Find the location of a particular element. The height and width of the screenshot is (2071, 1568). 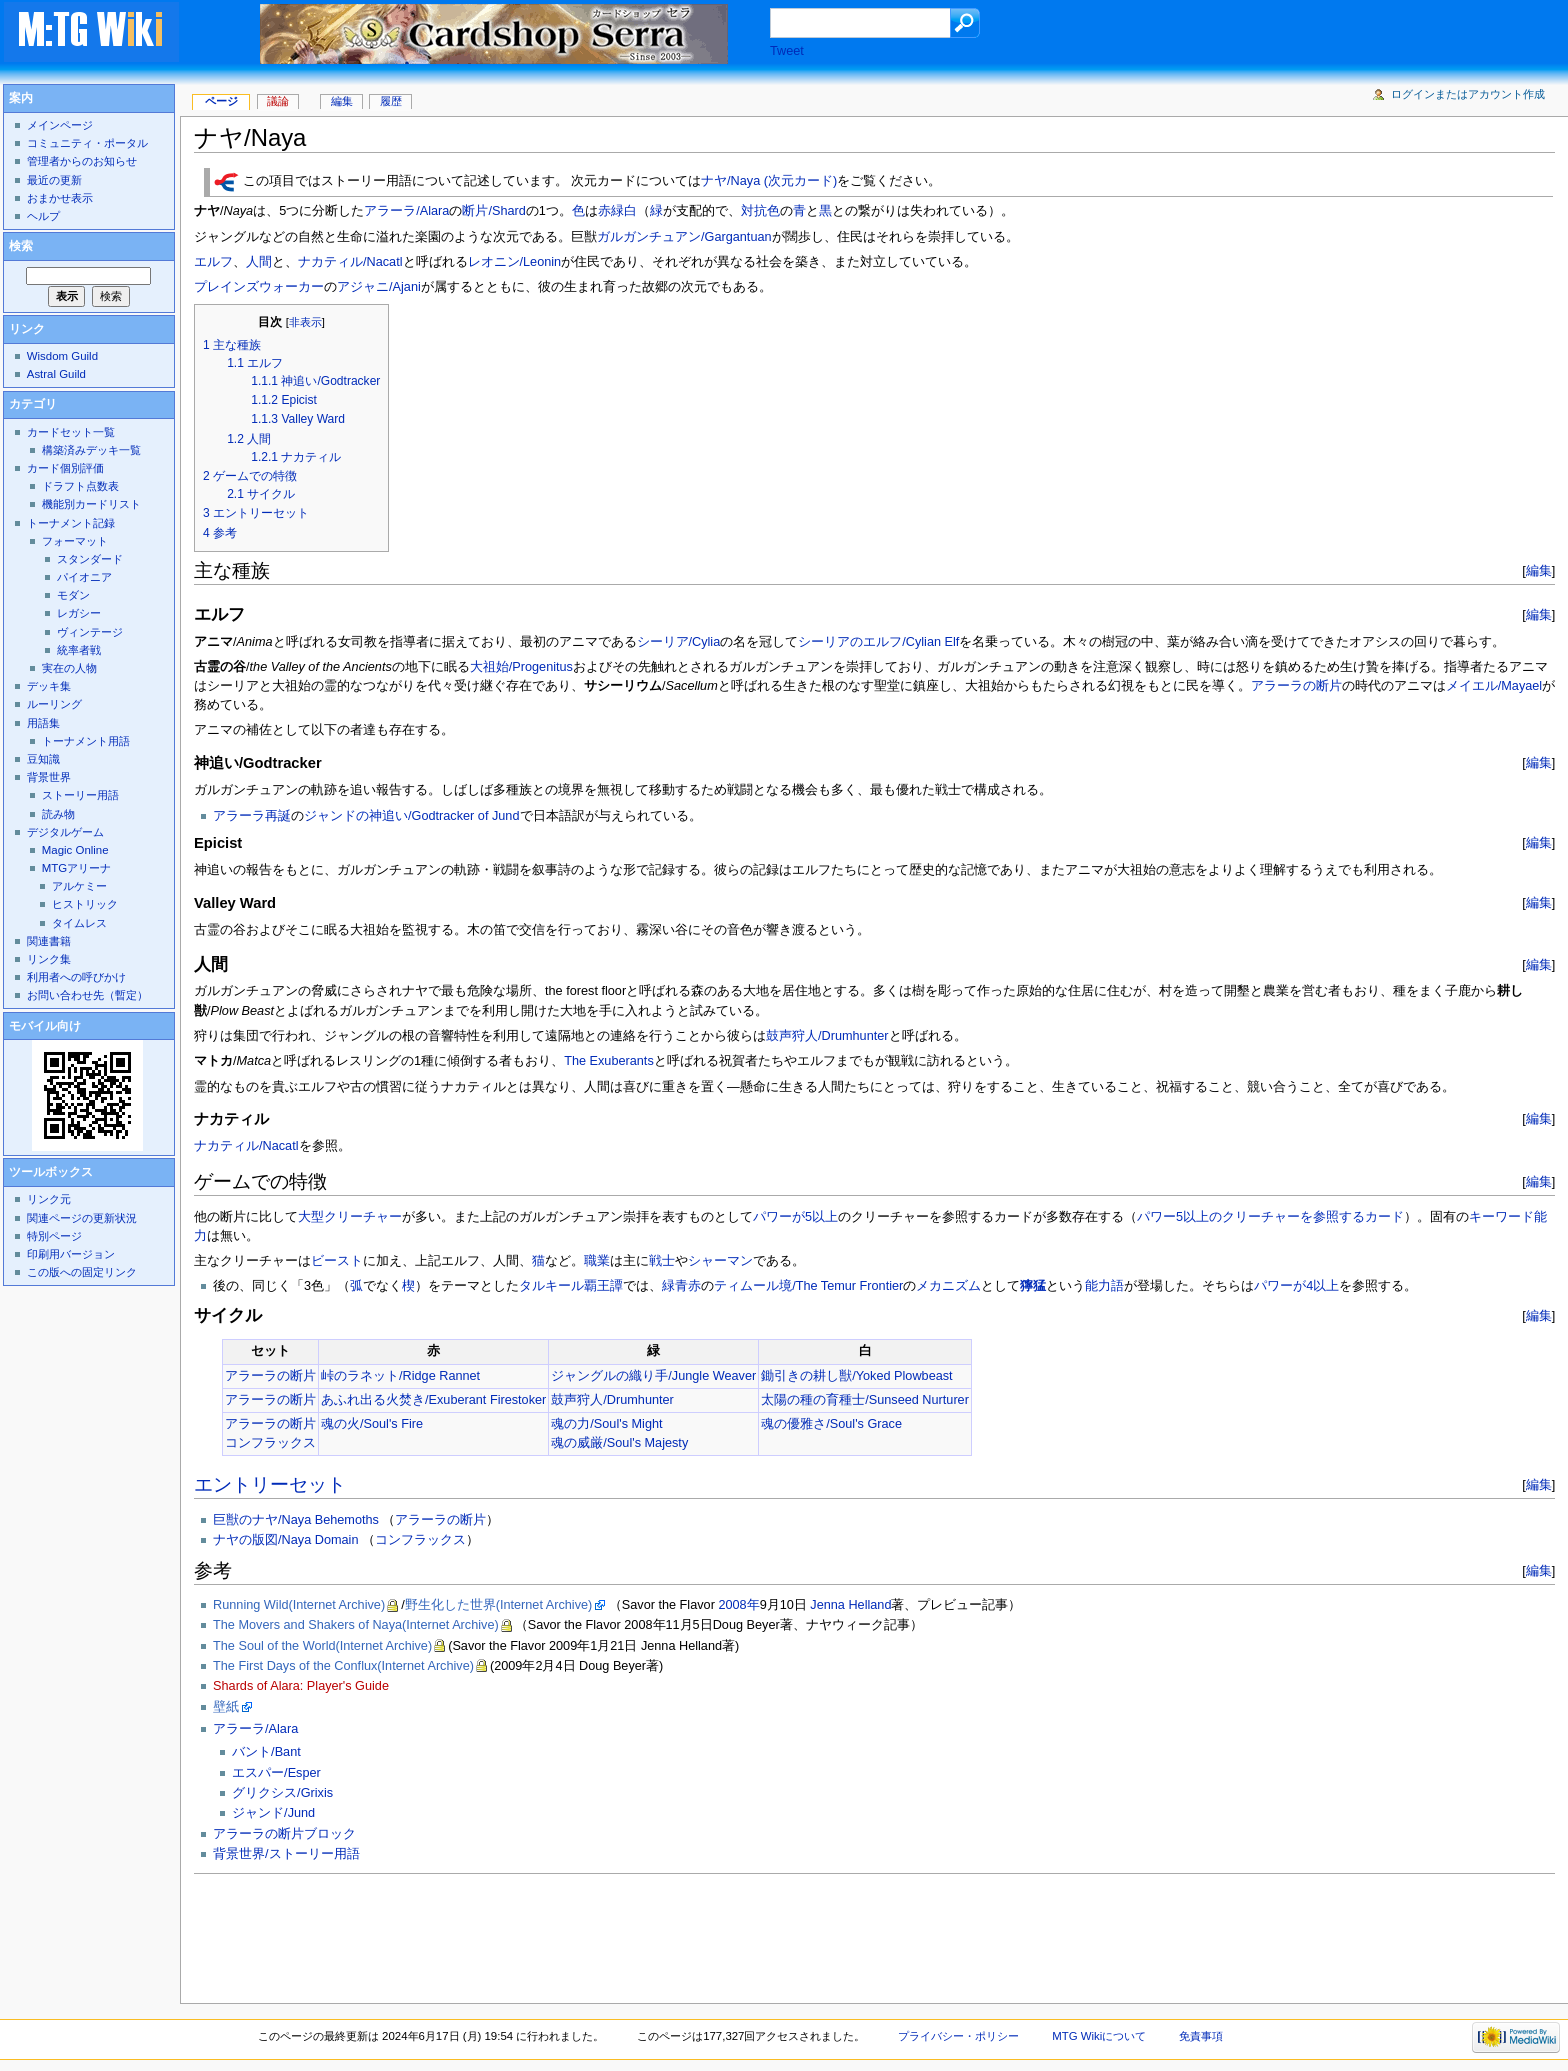

MTG Wikiについて is located at coordinates (1099, 2036).